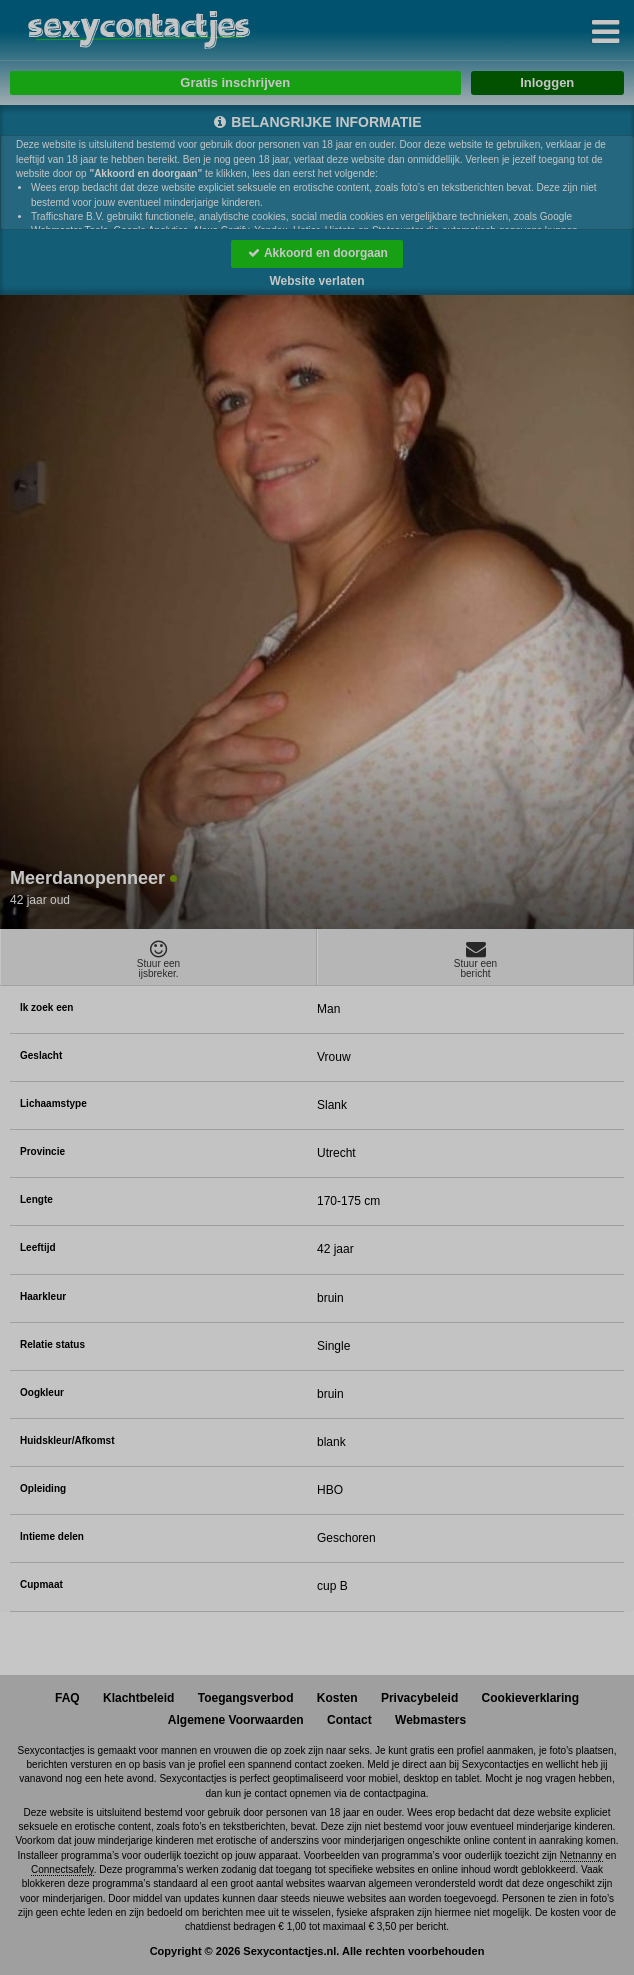 This screenshot has height=1975, width=634. I want to click on Website verlaten, so click(316, 281).